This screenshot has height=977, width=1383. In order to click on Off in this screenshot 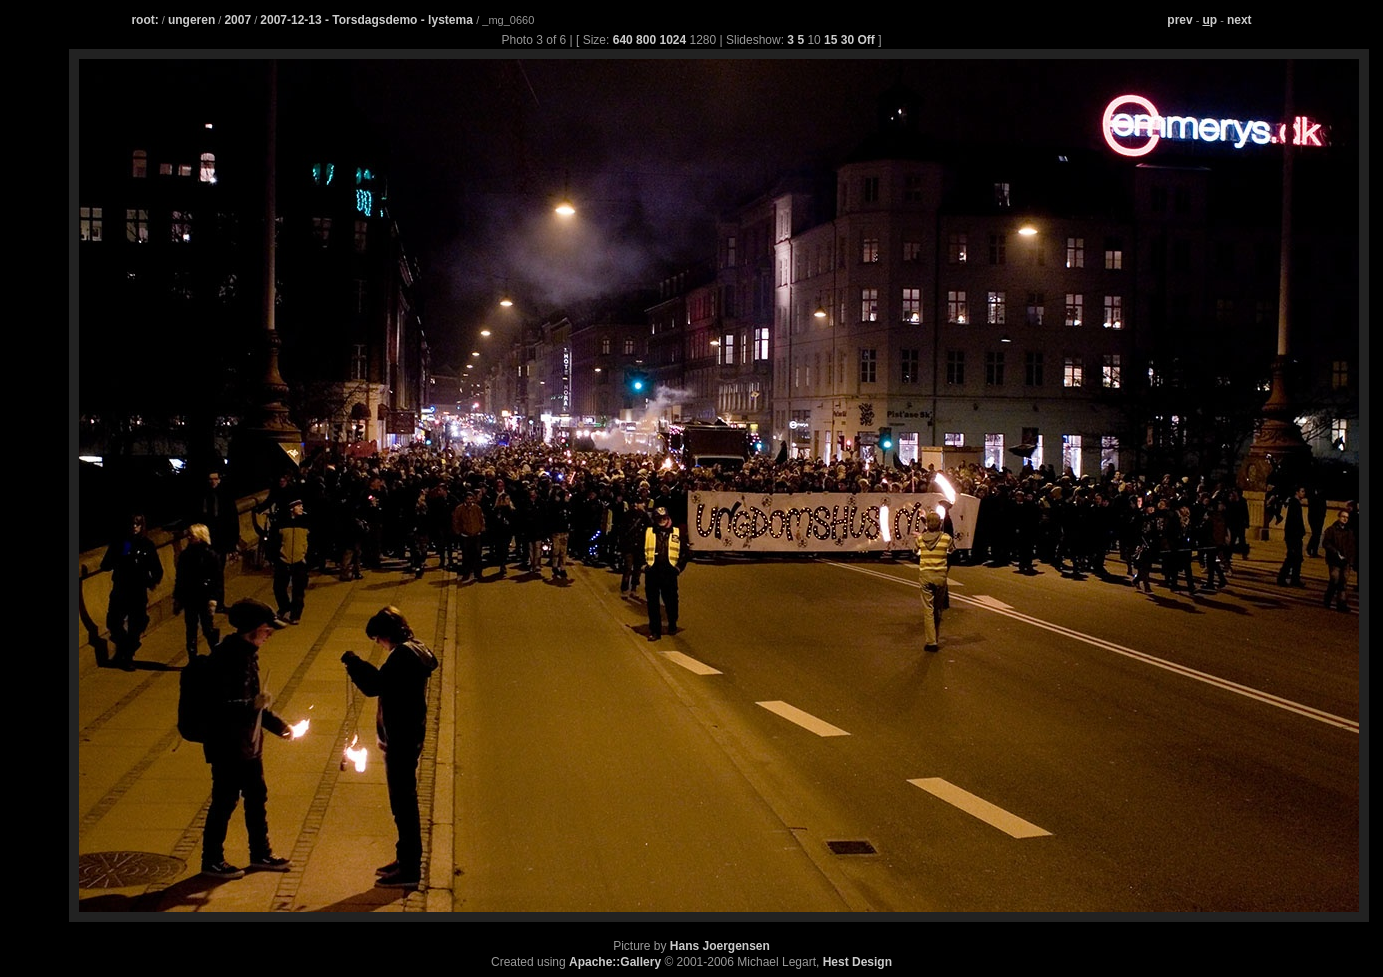, I will do `click(865, 40)`.